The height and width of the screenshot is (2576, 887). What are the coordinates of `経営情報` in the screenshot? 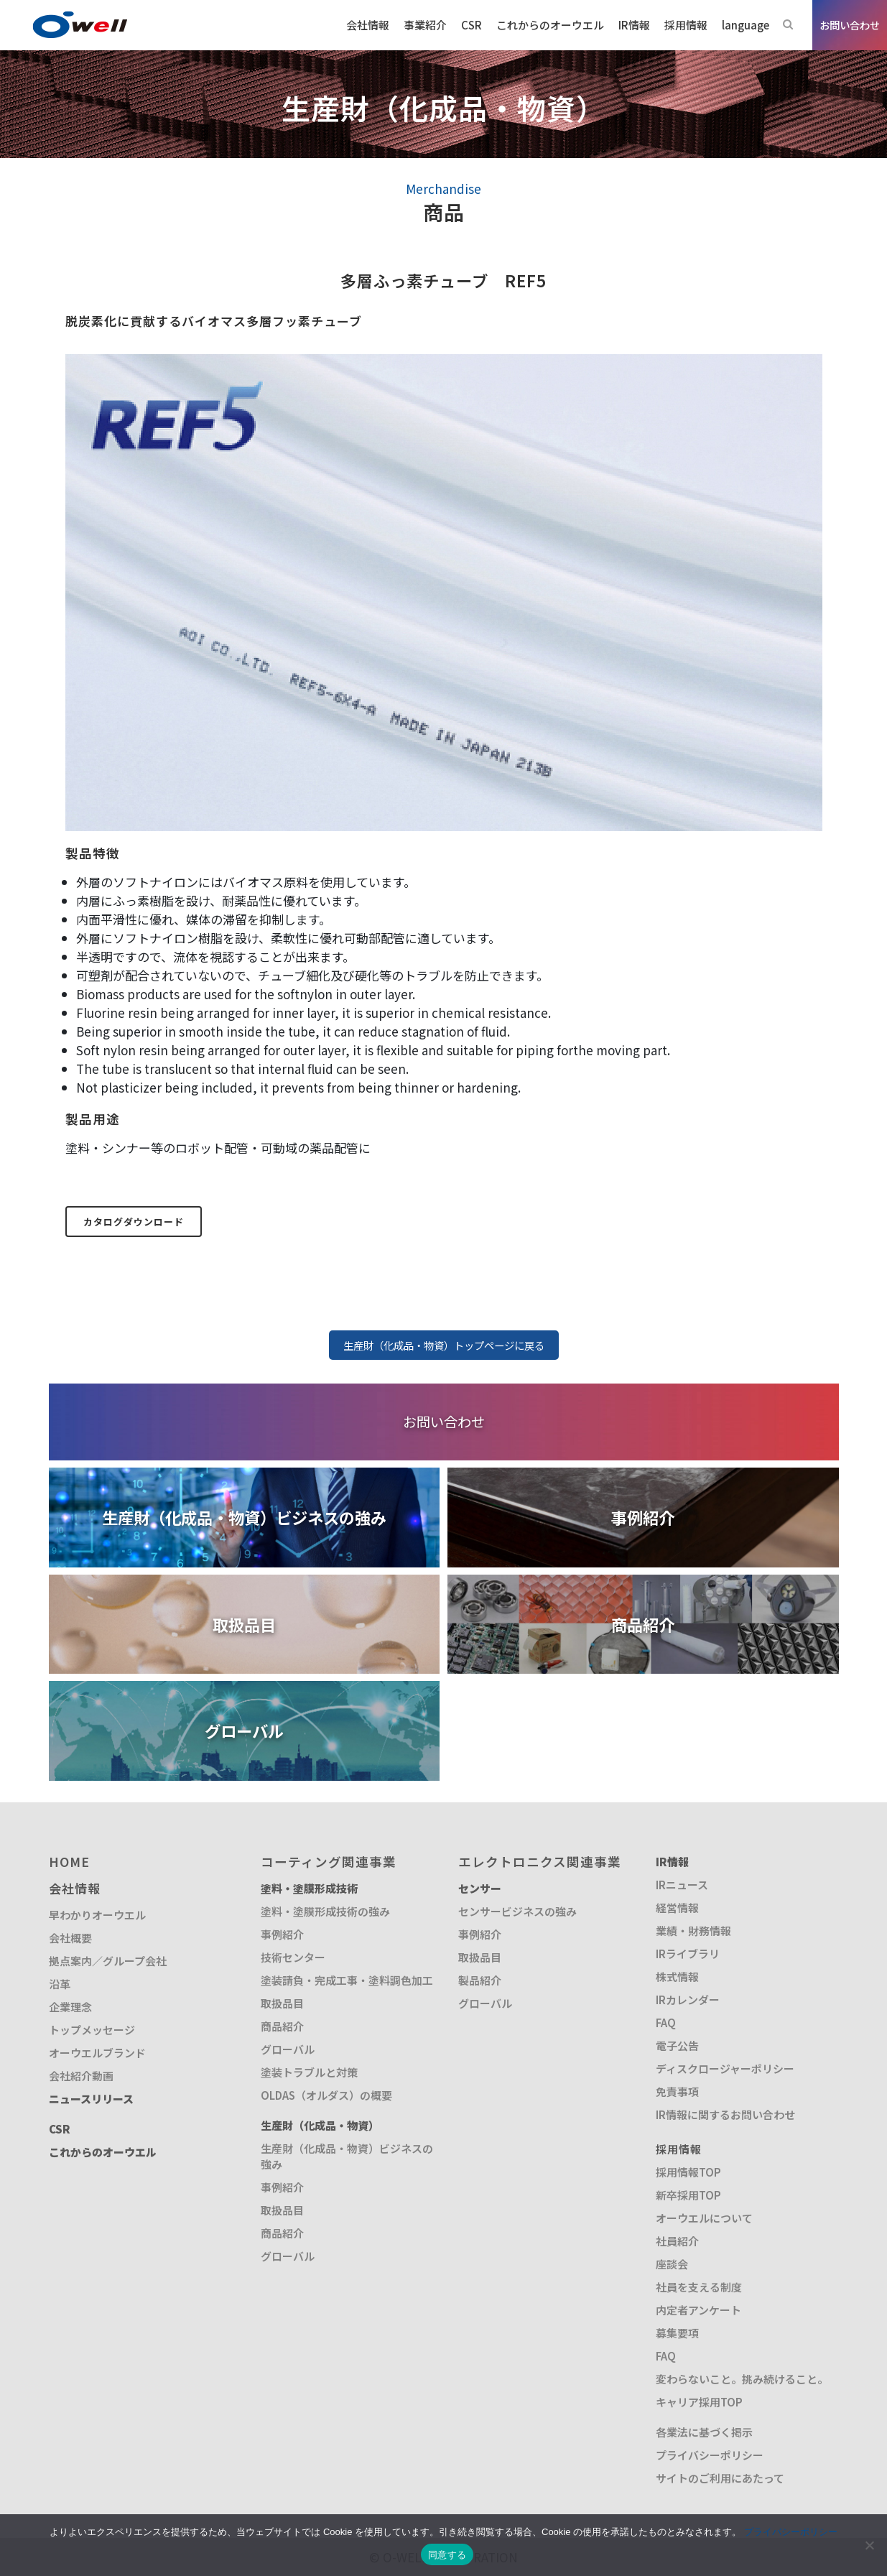 It's located at (677, 1907).